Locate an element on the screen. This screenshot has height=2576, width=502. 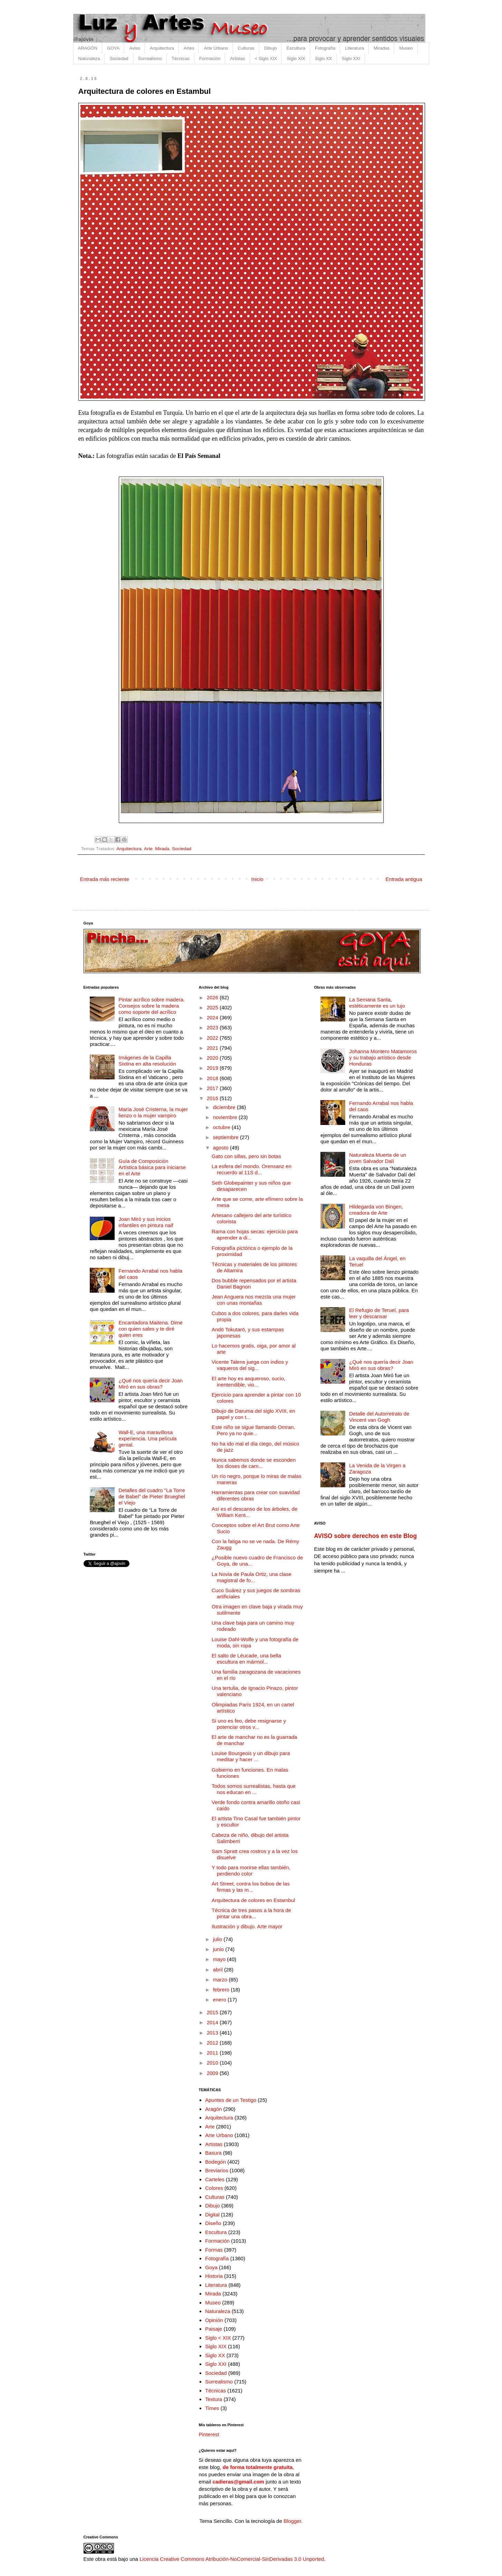
2015 is located at coordinates (213, 2012).